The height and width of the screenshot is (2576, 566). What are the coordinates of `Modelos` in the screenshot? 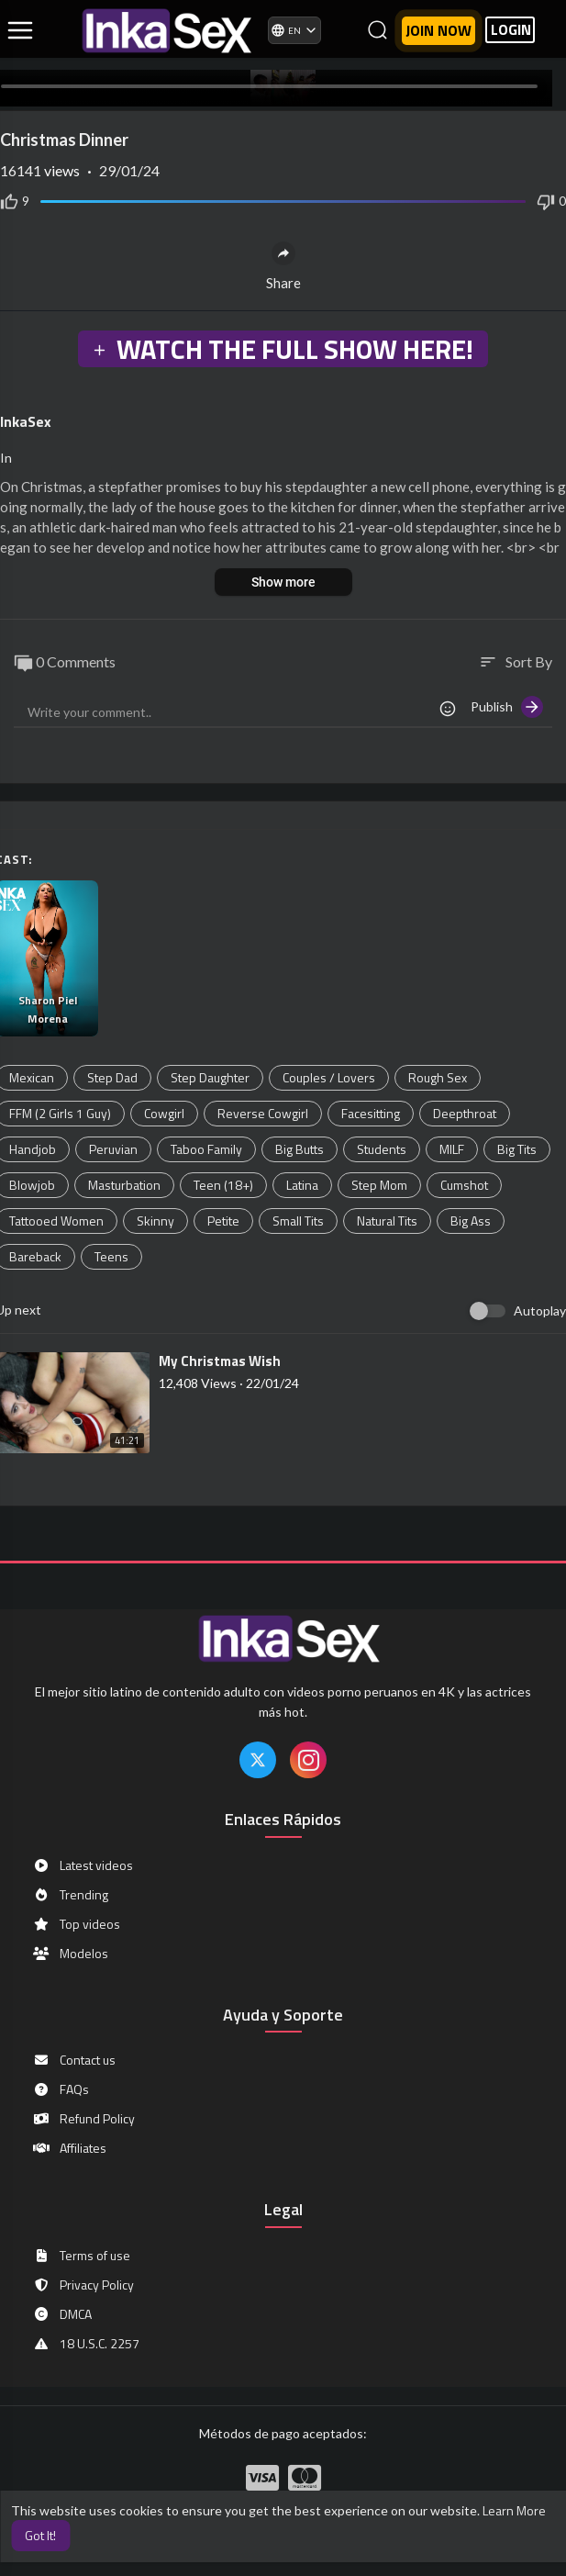 It's located at (70, 1953).